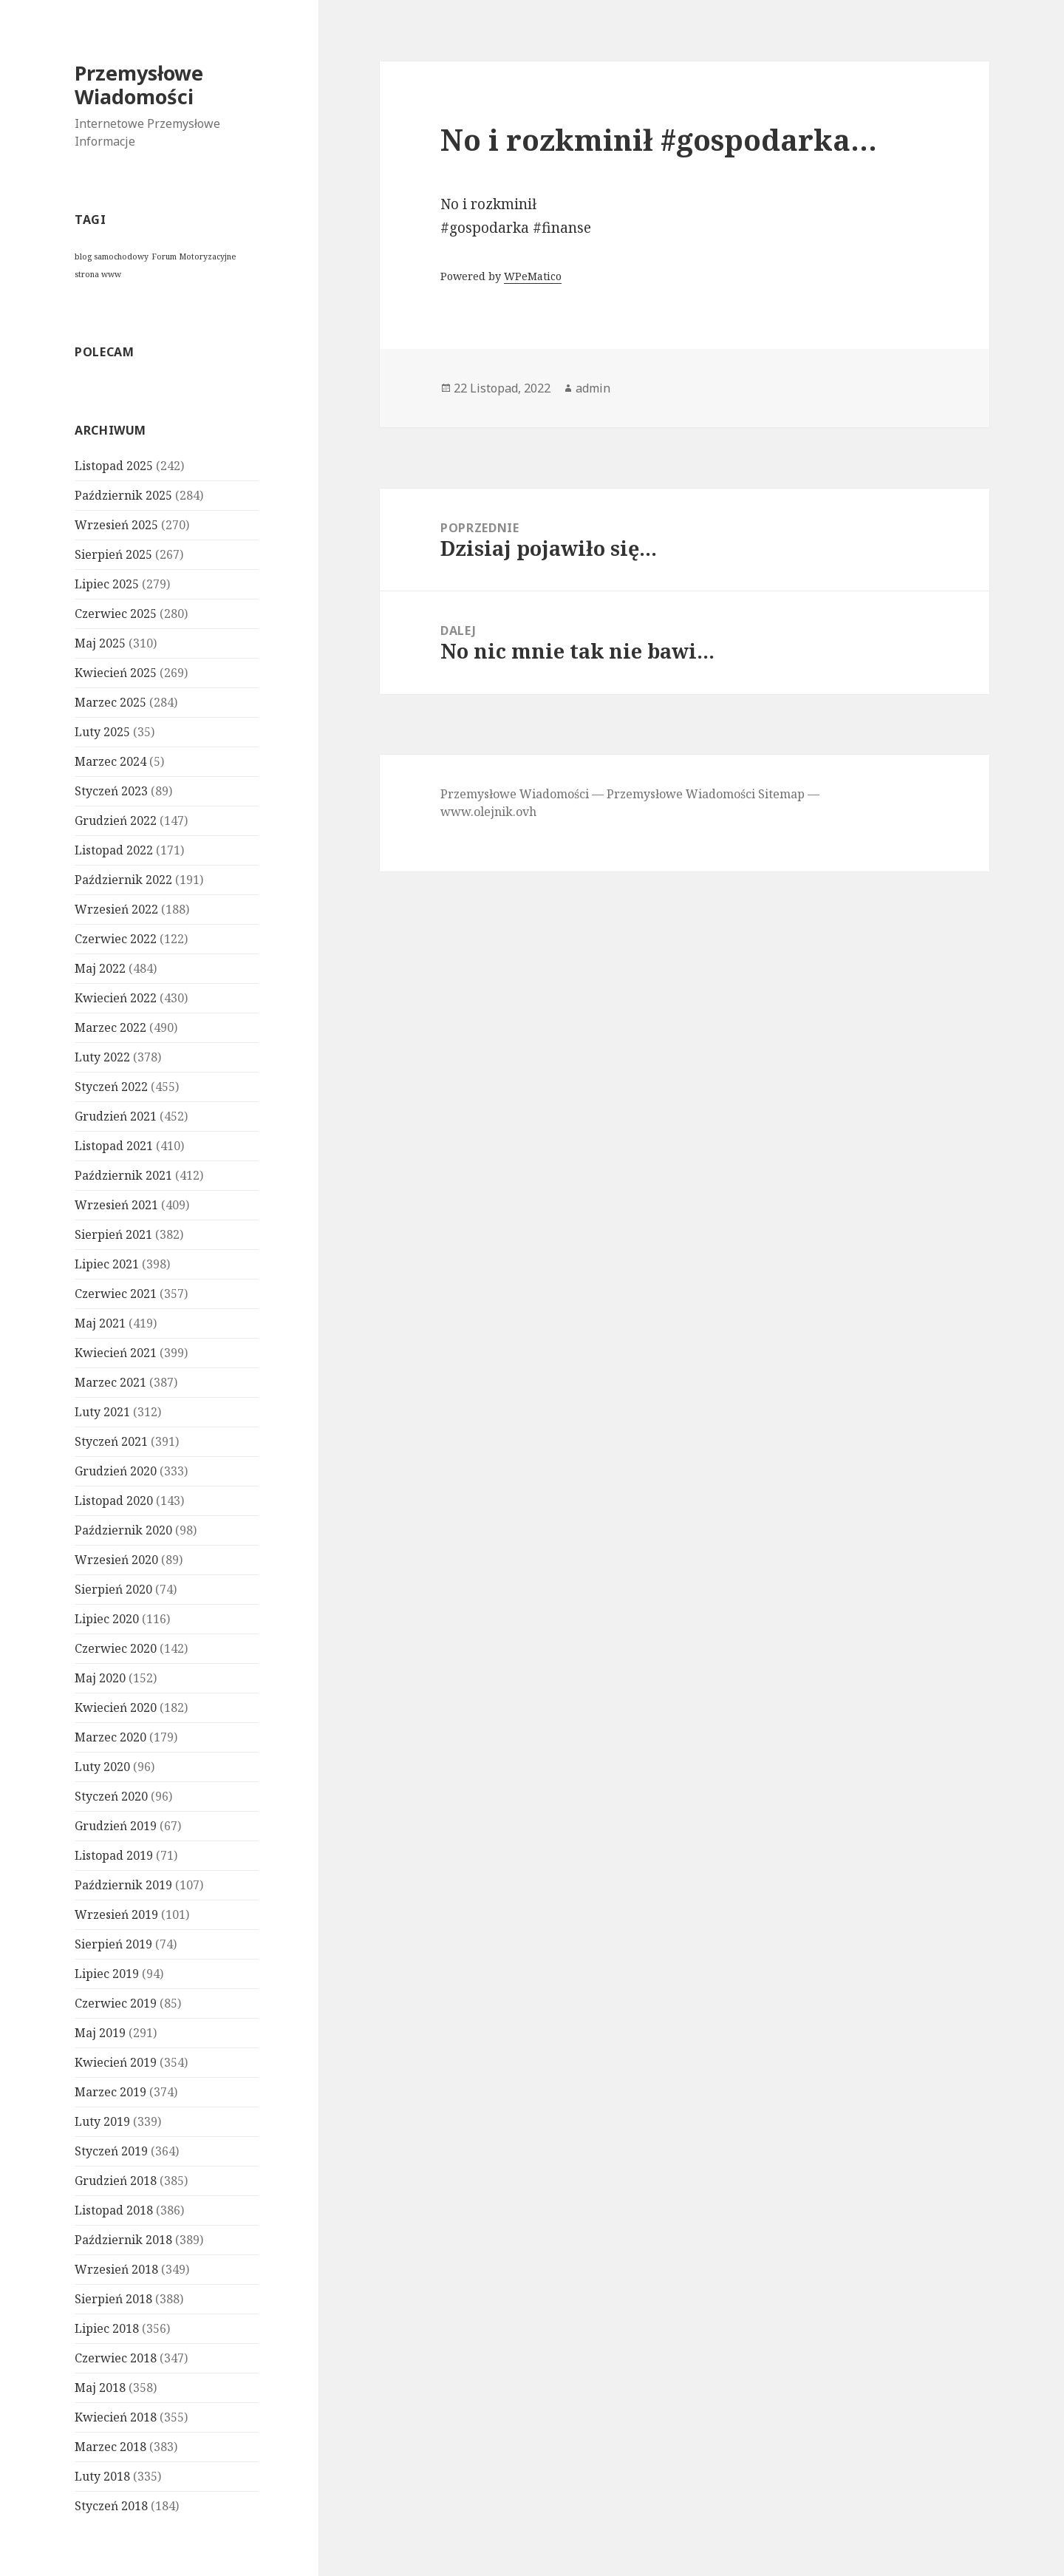 Image resolution: width=1064 pixels, height=2576 pixels. I want to click on Forum Motoryzacyjne [Forum Motoryzacyjne (1 element)], so click(193, 256).